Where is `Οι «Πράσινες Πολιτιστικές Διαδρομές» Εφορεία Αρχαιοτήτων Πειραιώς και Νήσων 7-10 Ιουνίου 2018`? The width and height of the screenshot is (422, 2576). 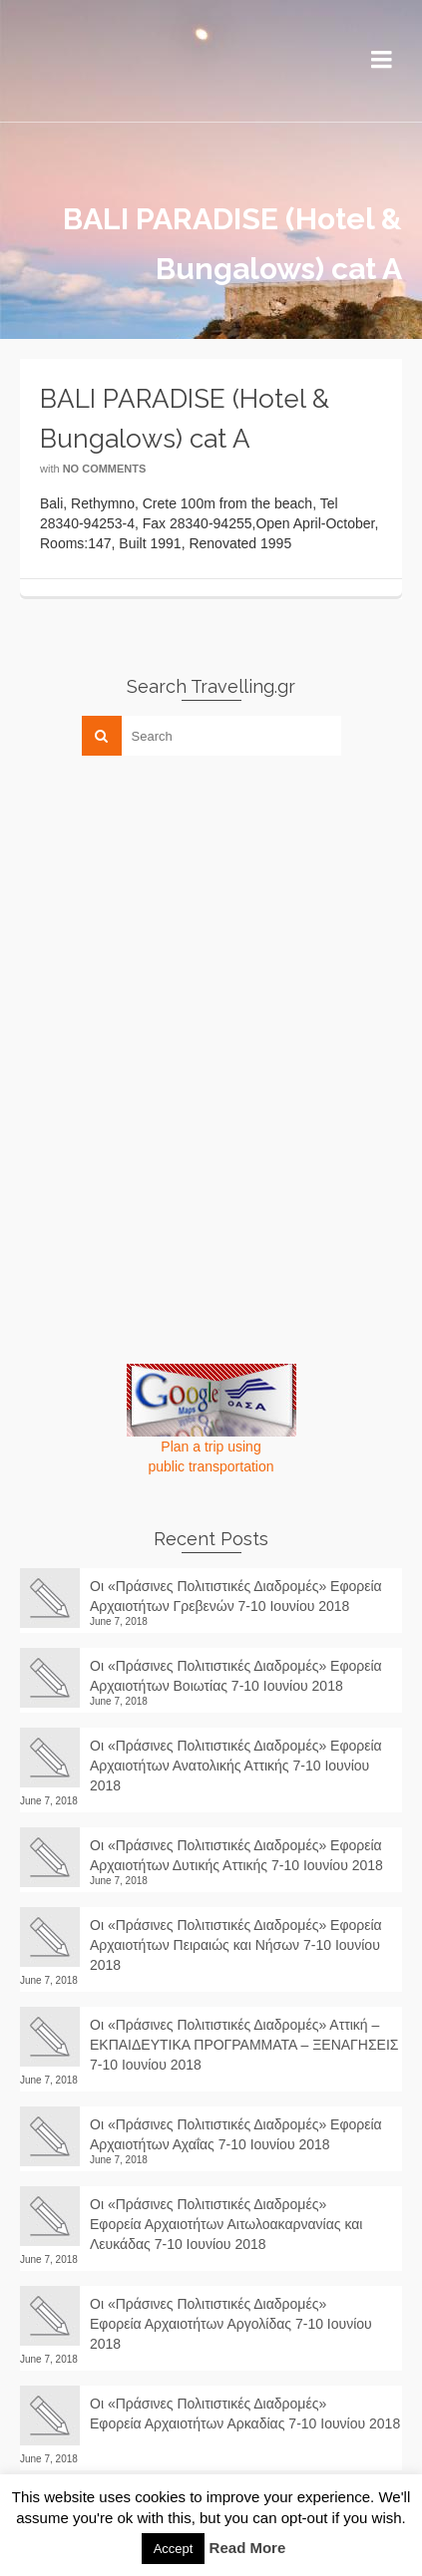 Οι «Πράσινες Πολιτιστικές Διαδρομές» Εφορεία Αρχαιοτήτων Πειραιώς και Νήσων 7-10 Ιουνίου 2018 is located at coordinates (236, 1945).